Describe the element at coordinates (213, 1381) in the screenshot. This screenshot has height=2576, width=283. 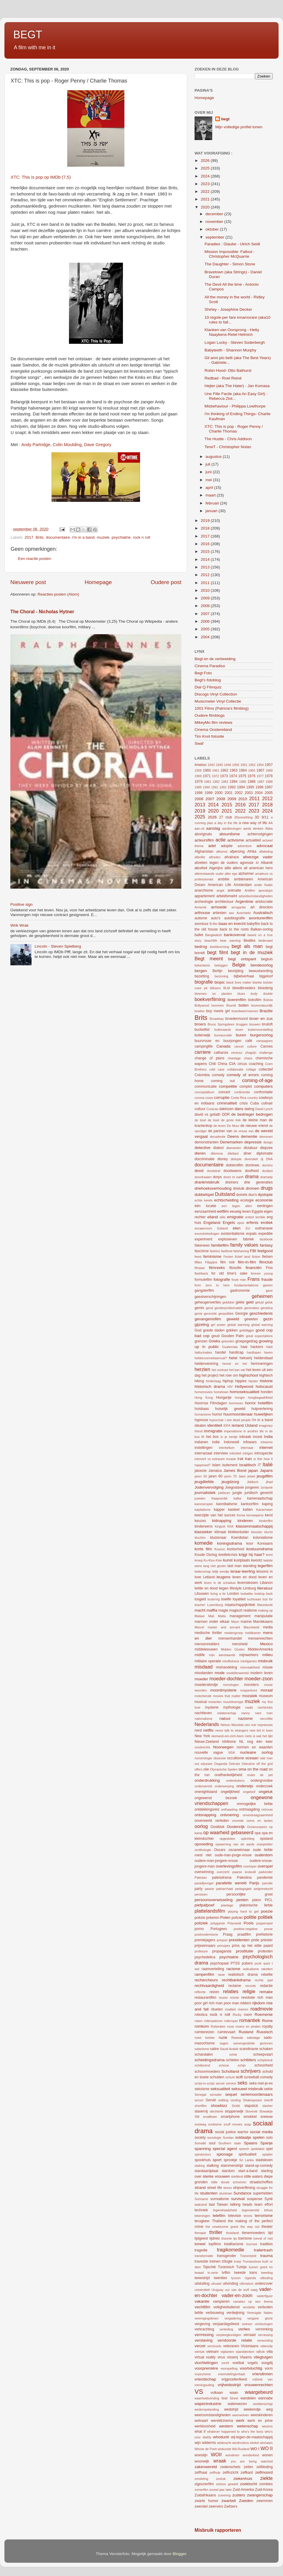
I see `hinderlaag` at that location.